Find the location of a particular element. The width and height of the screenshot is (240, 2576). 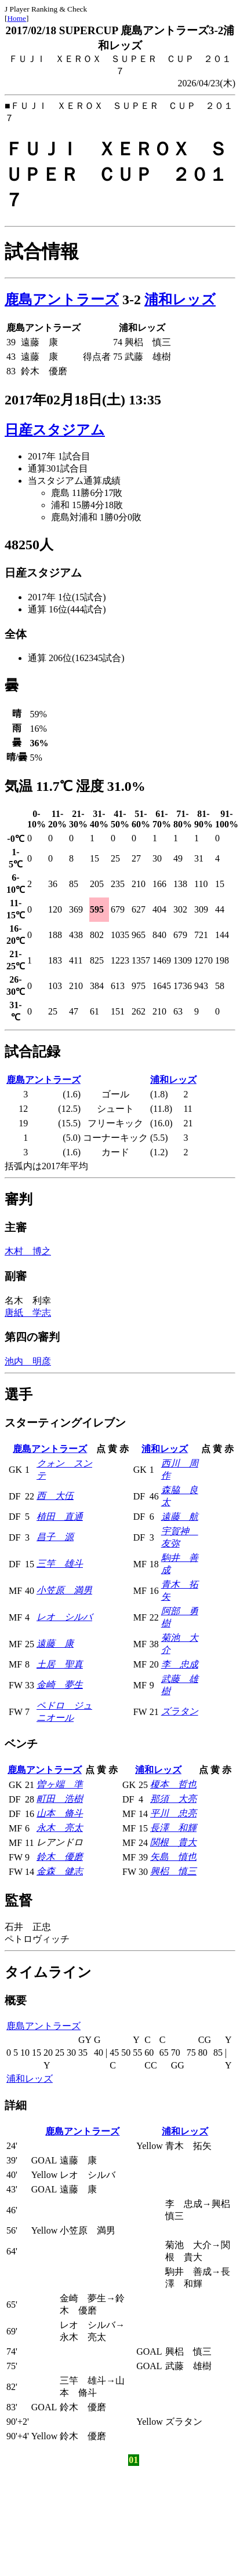

浦和レッズ is located at coordinates (180, 299).